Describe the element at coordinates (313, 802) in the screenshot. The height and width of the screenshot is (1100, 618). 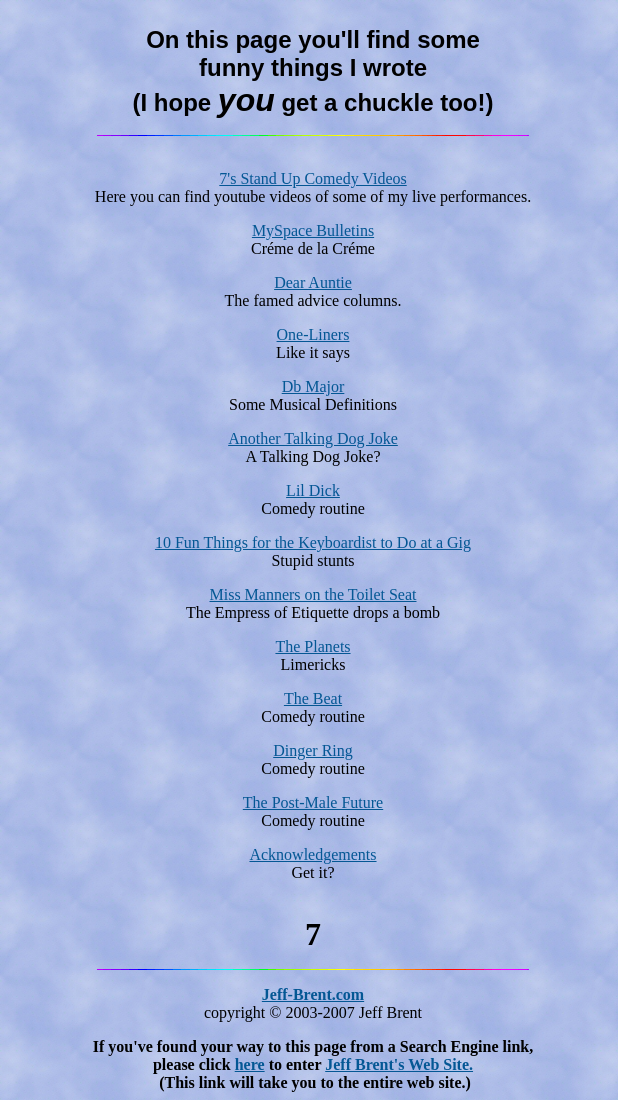
I see `The Post-Male Future` at that location.